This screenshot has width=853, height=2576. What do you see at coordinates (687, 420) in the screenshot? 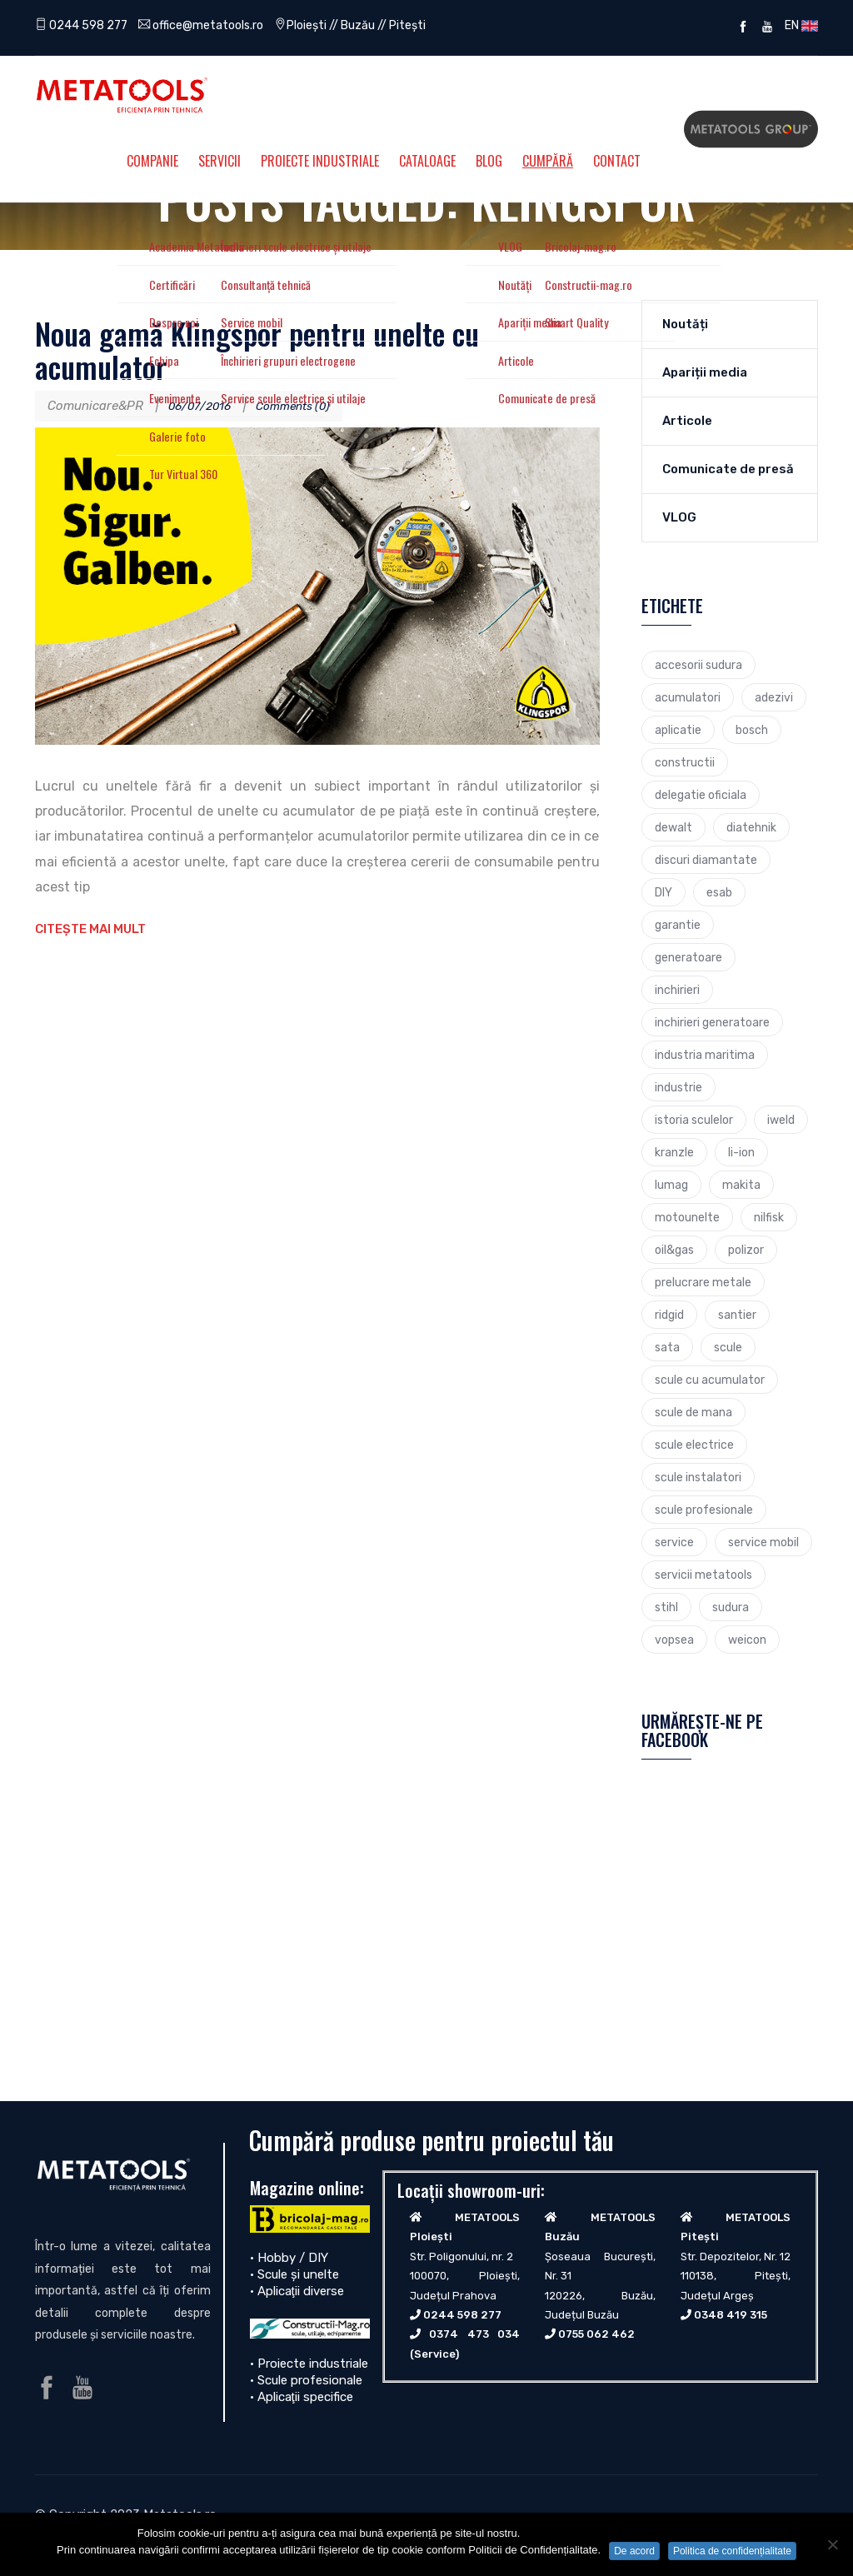
I see `Articole` at bounding box center [687, 420].